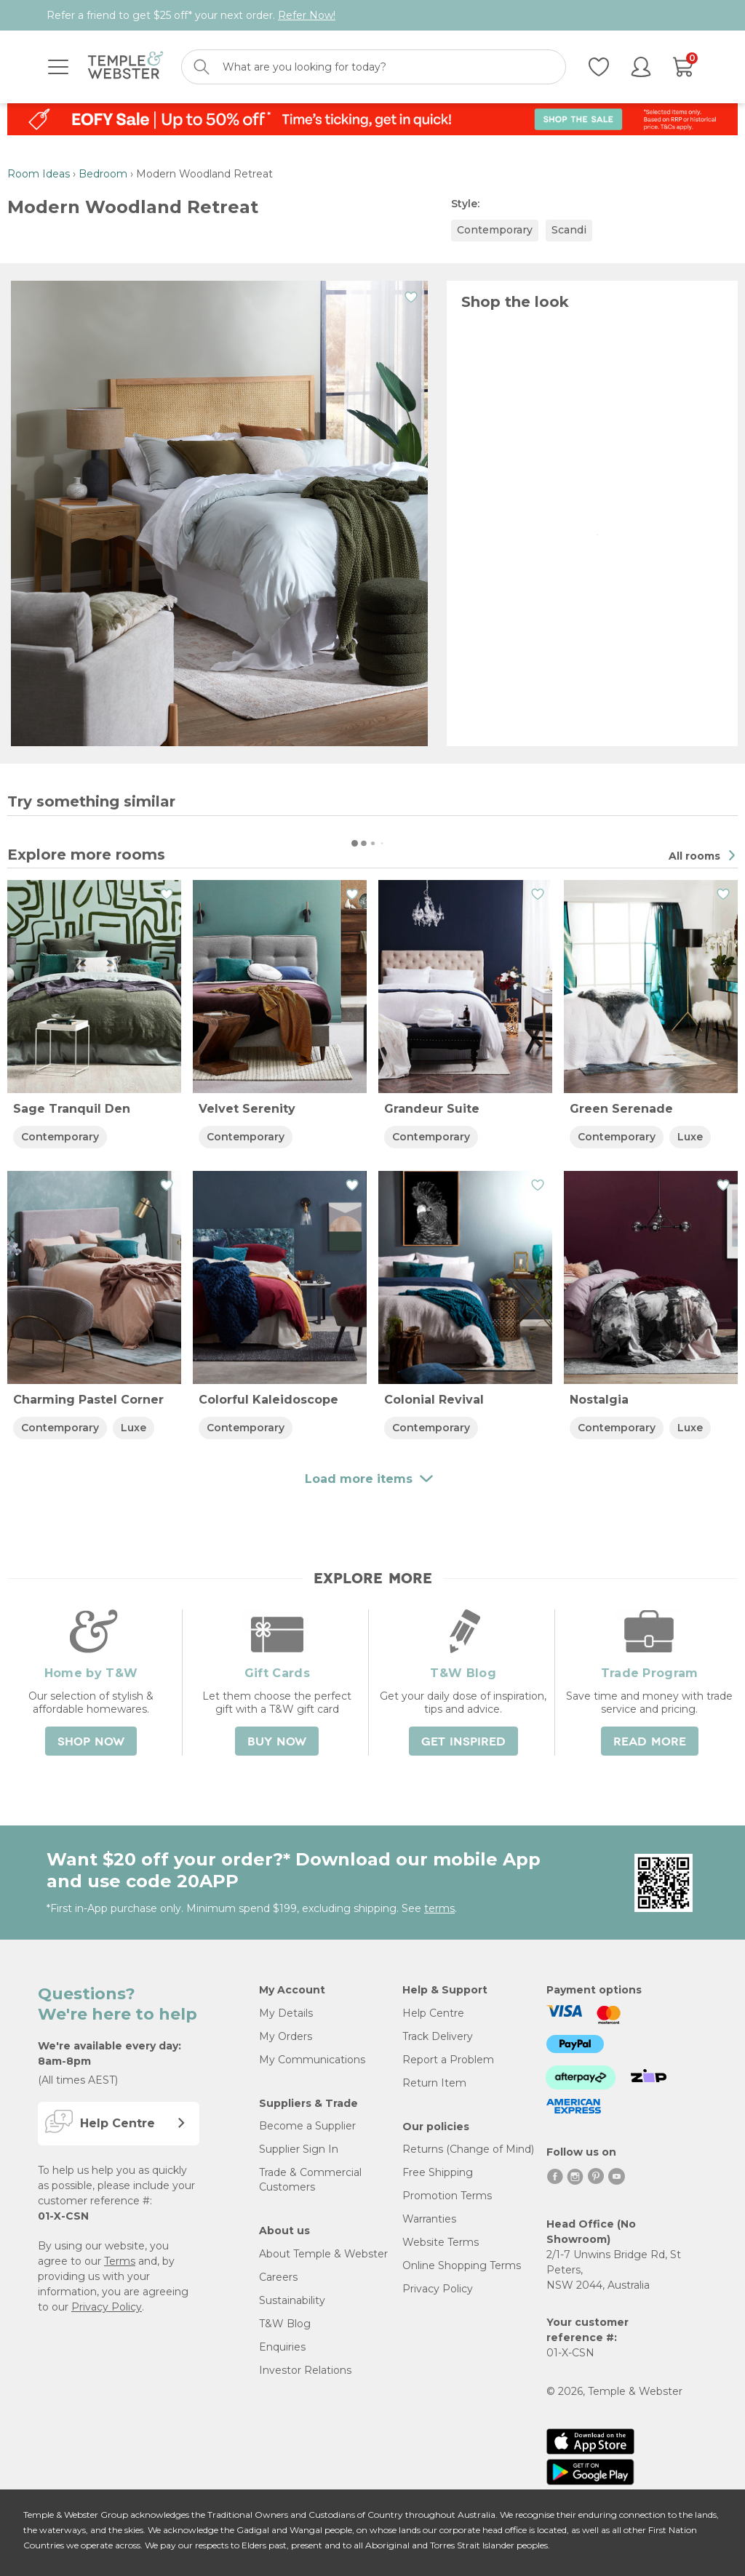  Describe the element at coordinates (463, 1742) in the screenshot. I see `Get Inspired` at that location.